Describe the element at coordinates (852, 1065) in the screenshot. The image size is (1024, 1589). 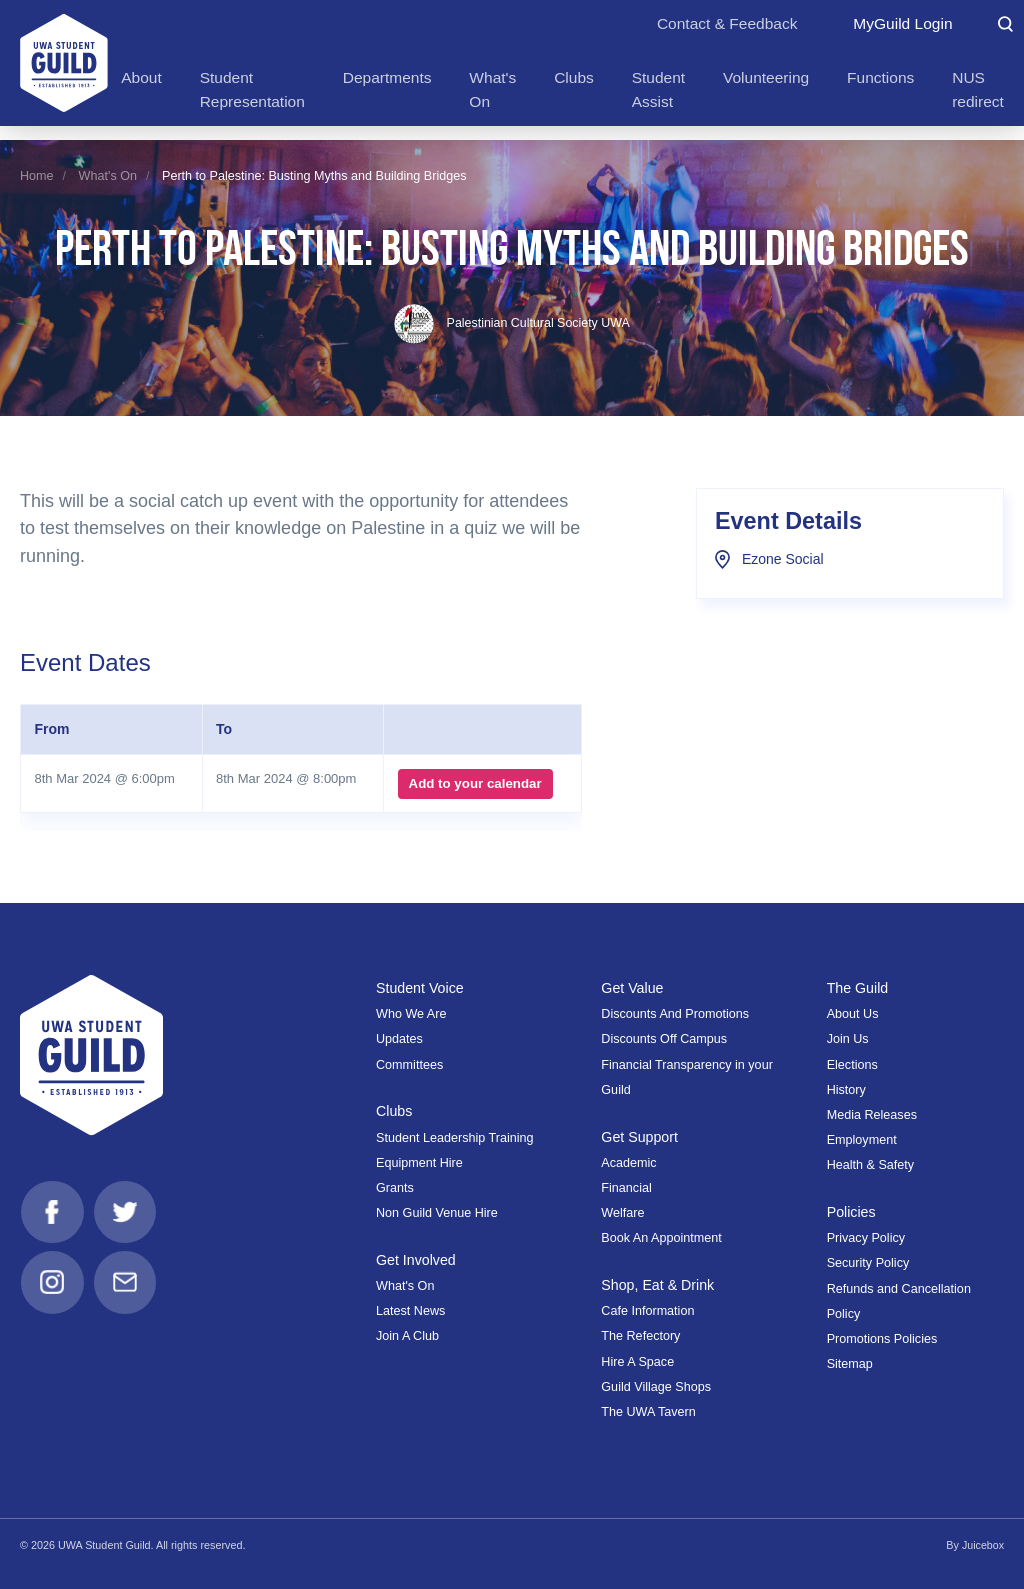
I see `Elections` at that location.